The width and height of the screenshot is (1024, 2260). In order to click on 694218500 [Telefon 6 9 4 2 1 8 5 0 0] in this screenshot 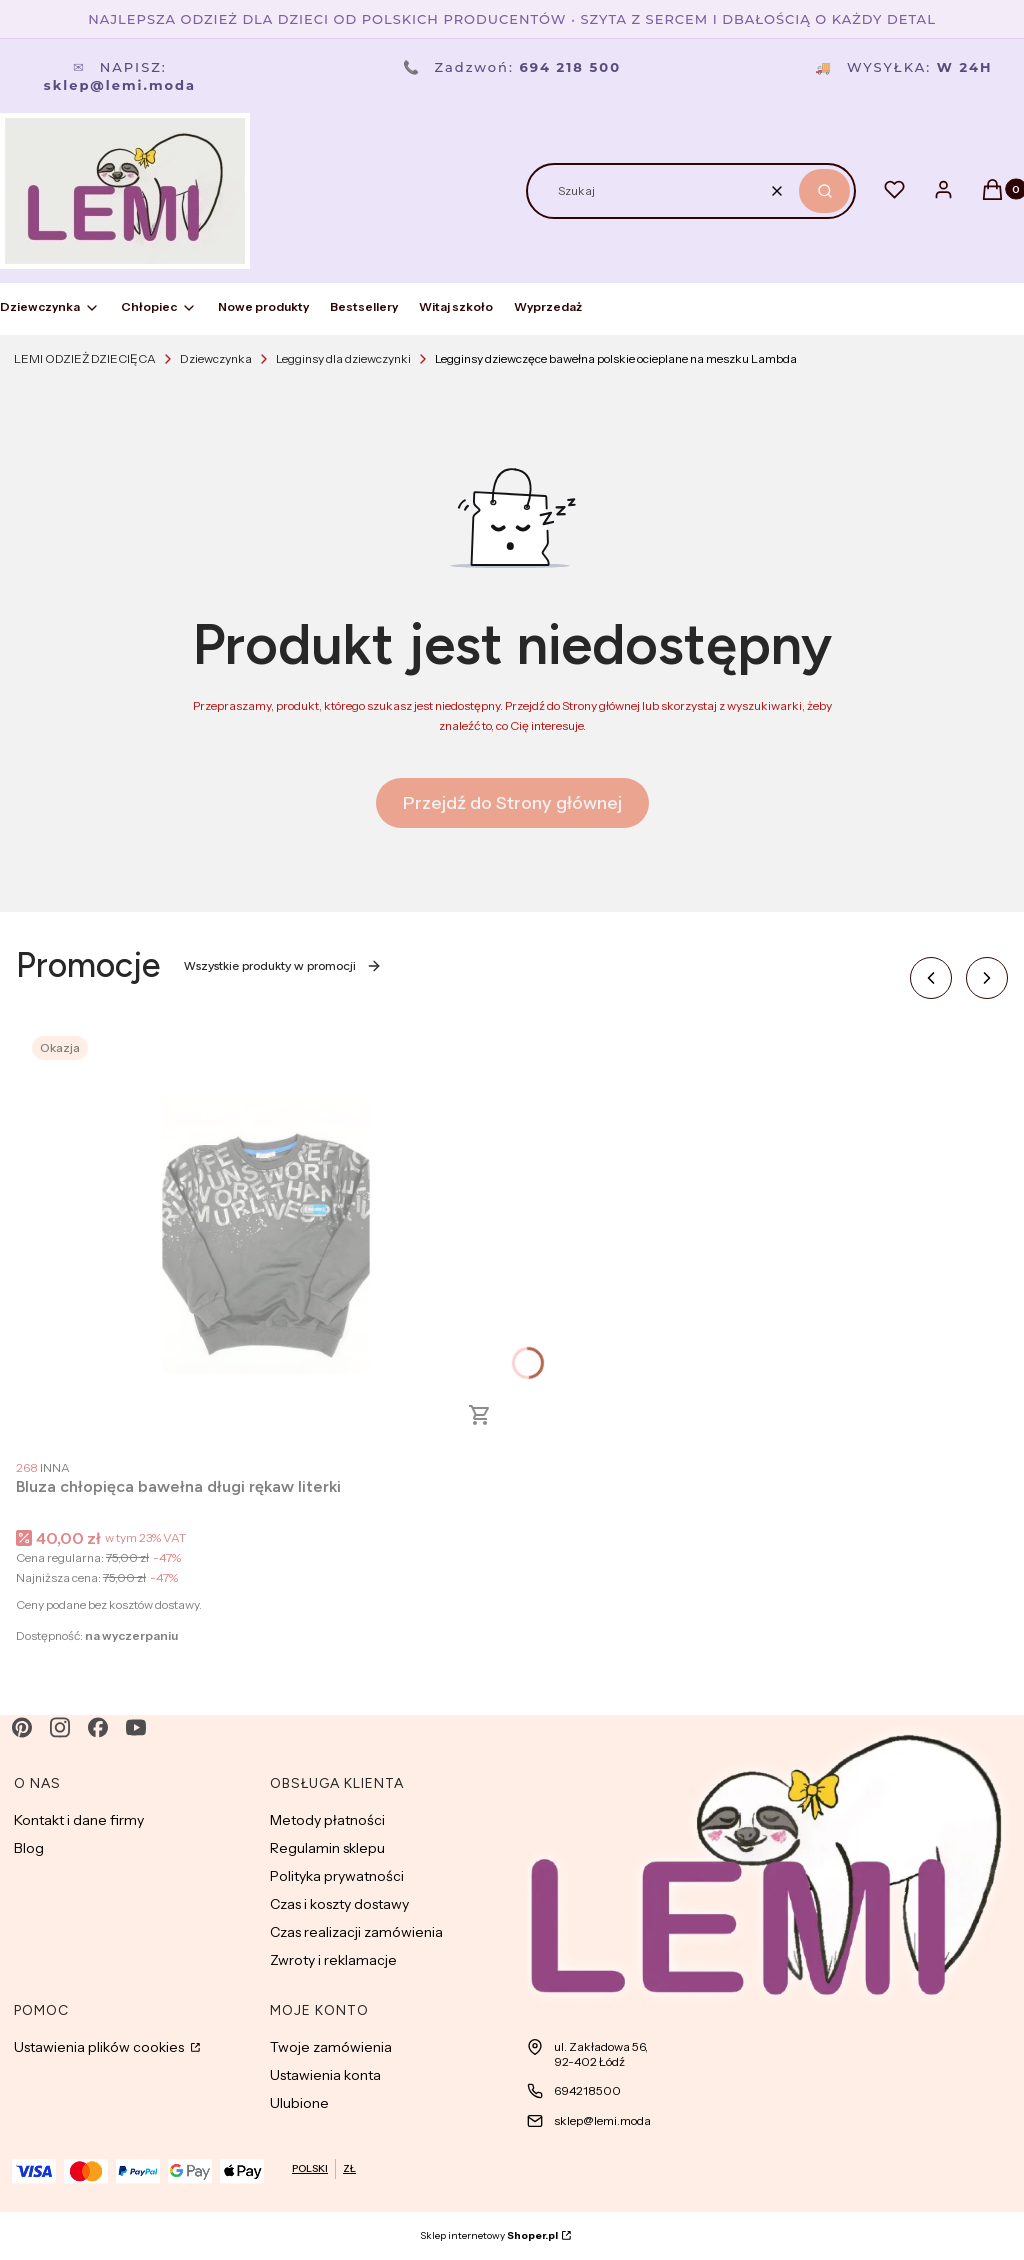, I will do `click(587, 2090)`.